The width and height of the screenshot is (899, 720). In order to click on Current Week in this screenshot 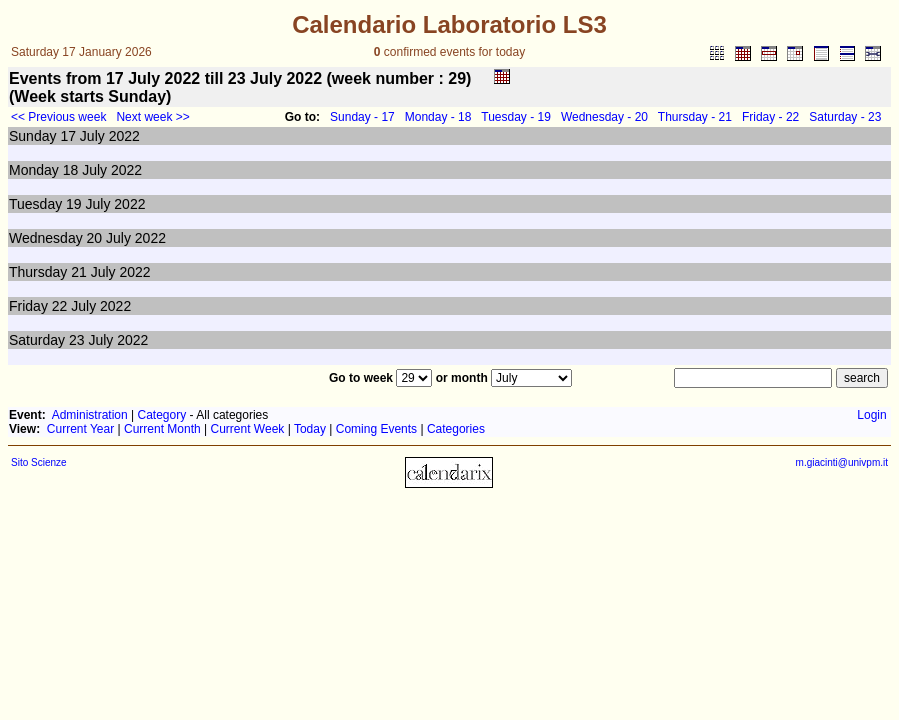, I will do `click(248, 429)`.